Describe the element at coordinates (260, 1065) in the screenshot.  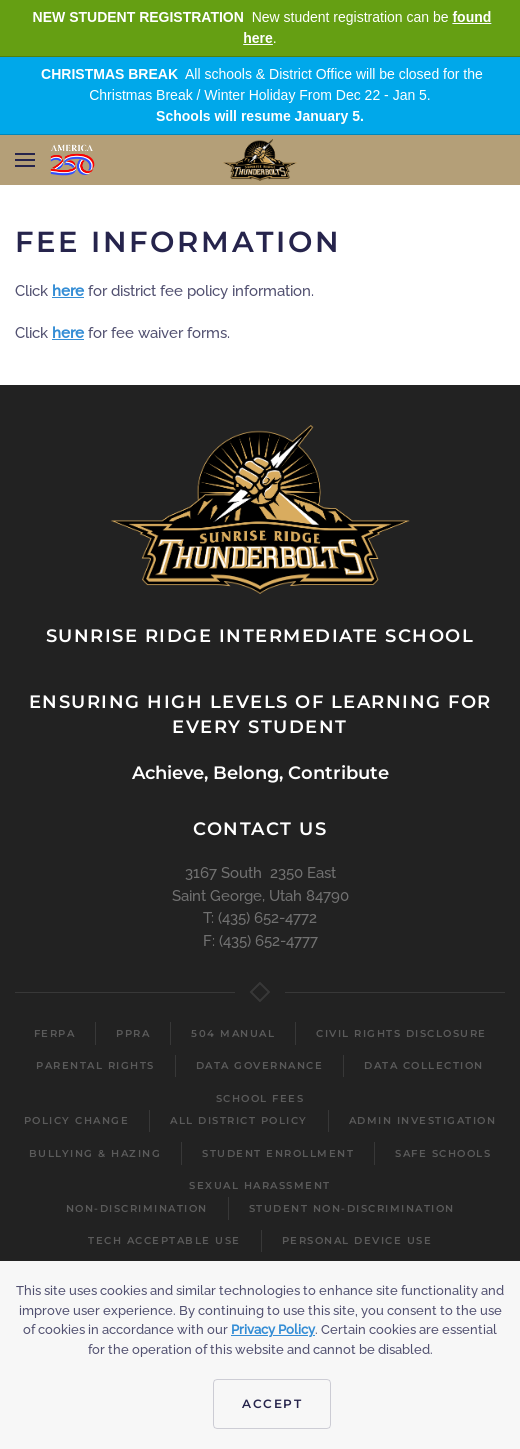
I see `Data Governance` at that location.